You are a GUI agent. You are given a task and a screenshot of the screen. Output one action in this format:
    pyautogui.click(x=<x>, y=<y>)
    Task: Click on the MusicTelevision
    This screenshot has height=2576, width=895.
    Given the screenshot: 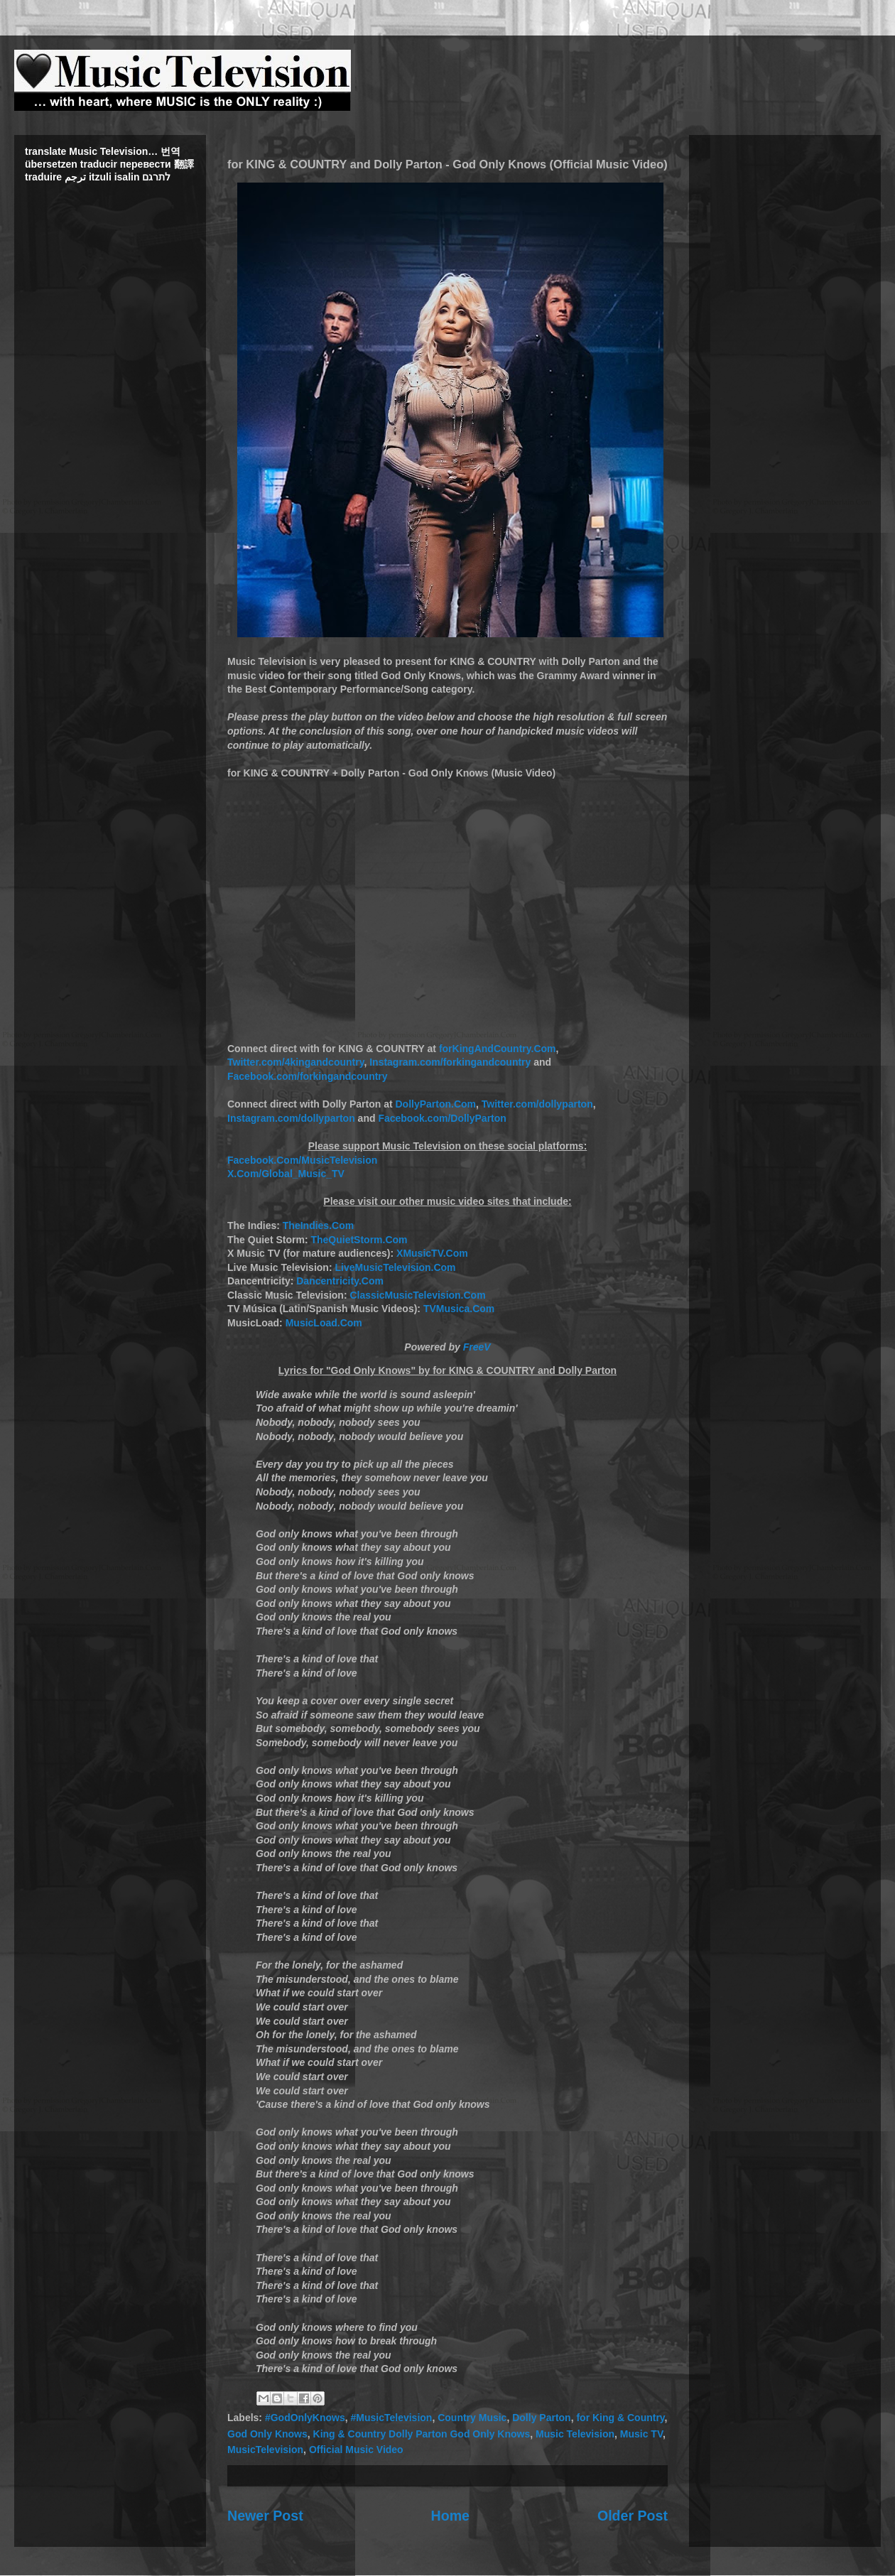 What is the action you would take?
    pyautogui.click(x=265, y=2449)
    